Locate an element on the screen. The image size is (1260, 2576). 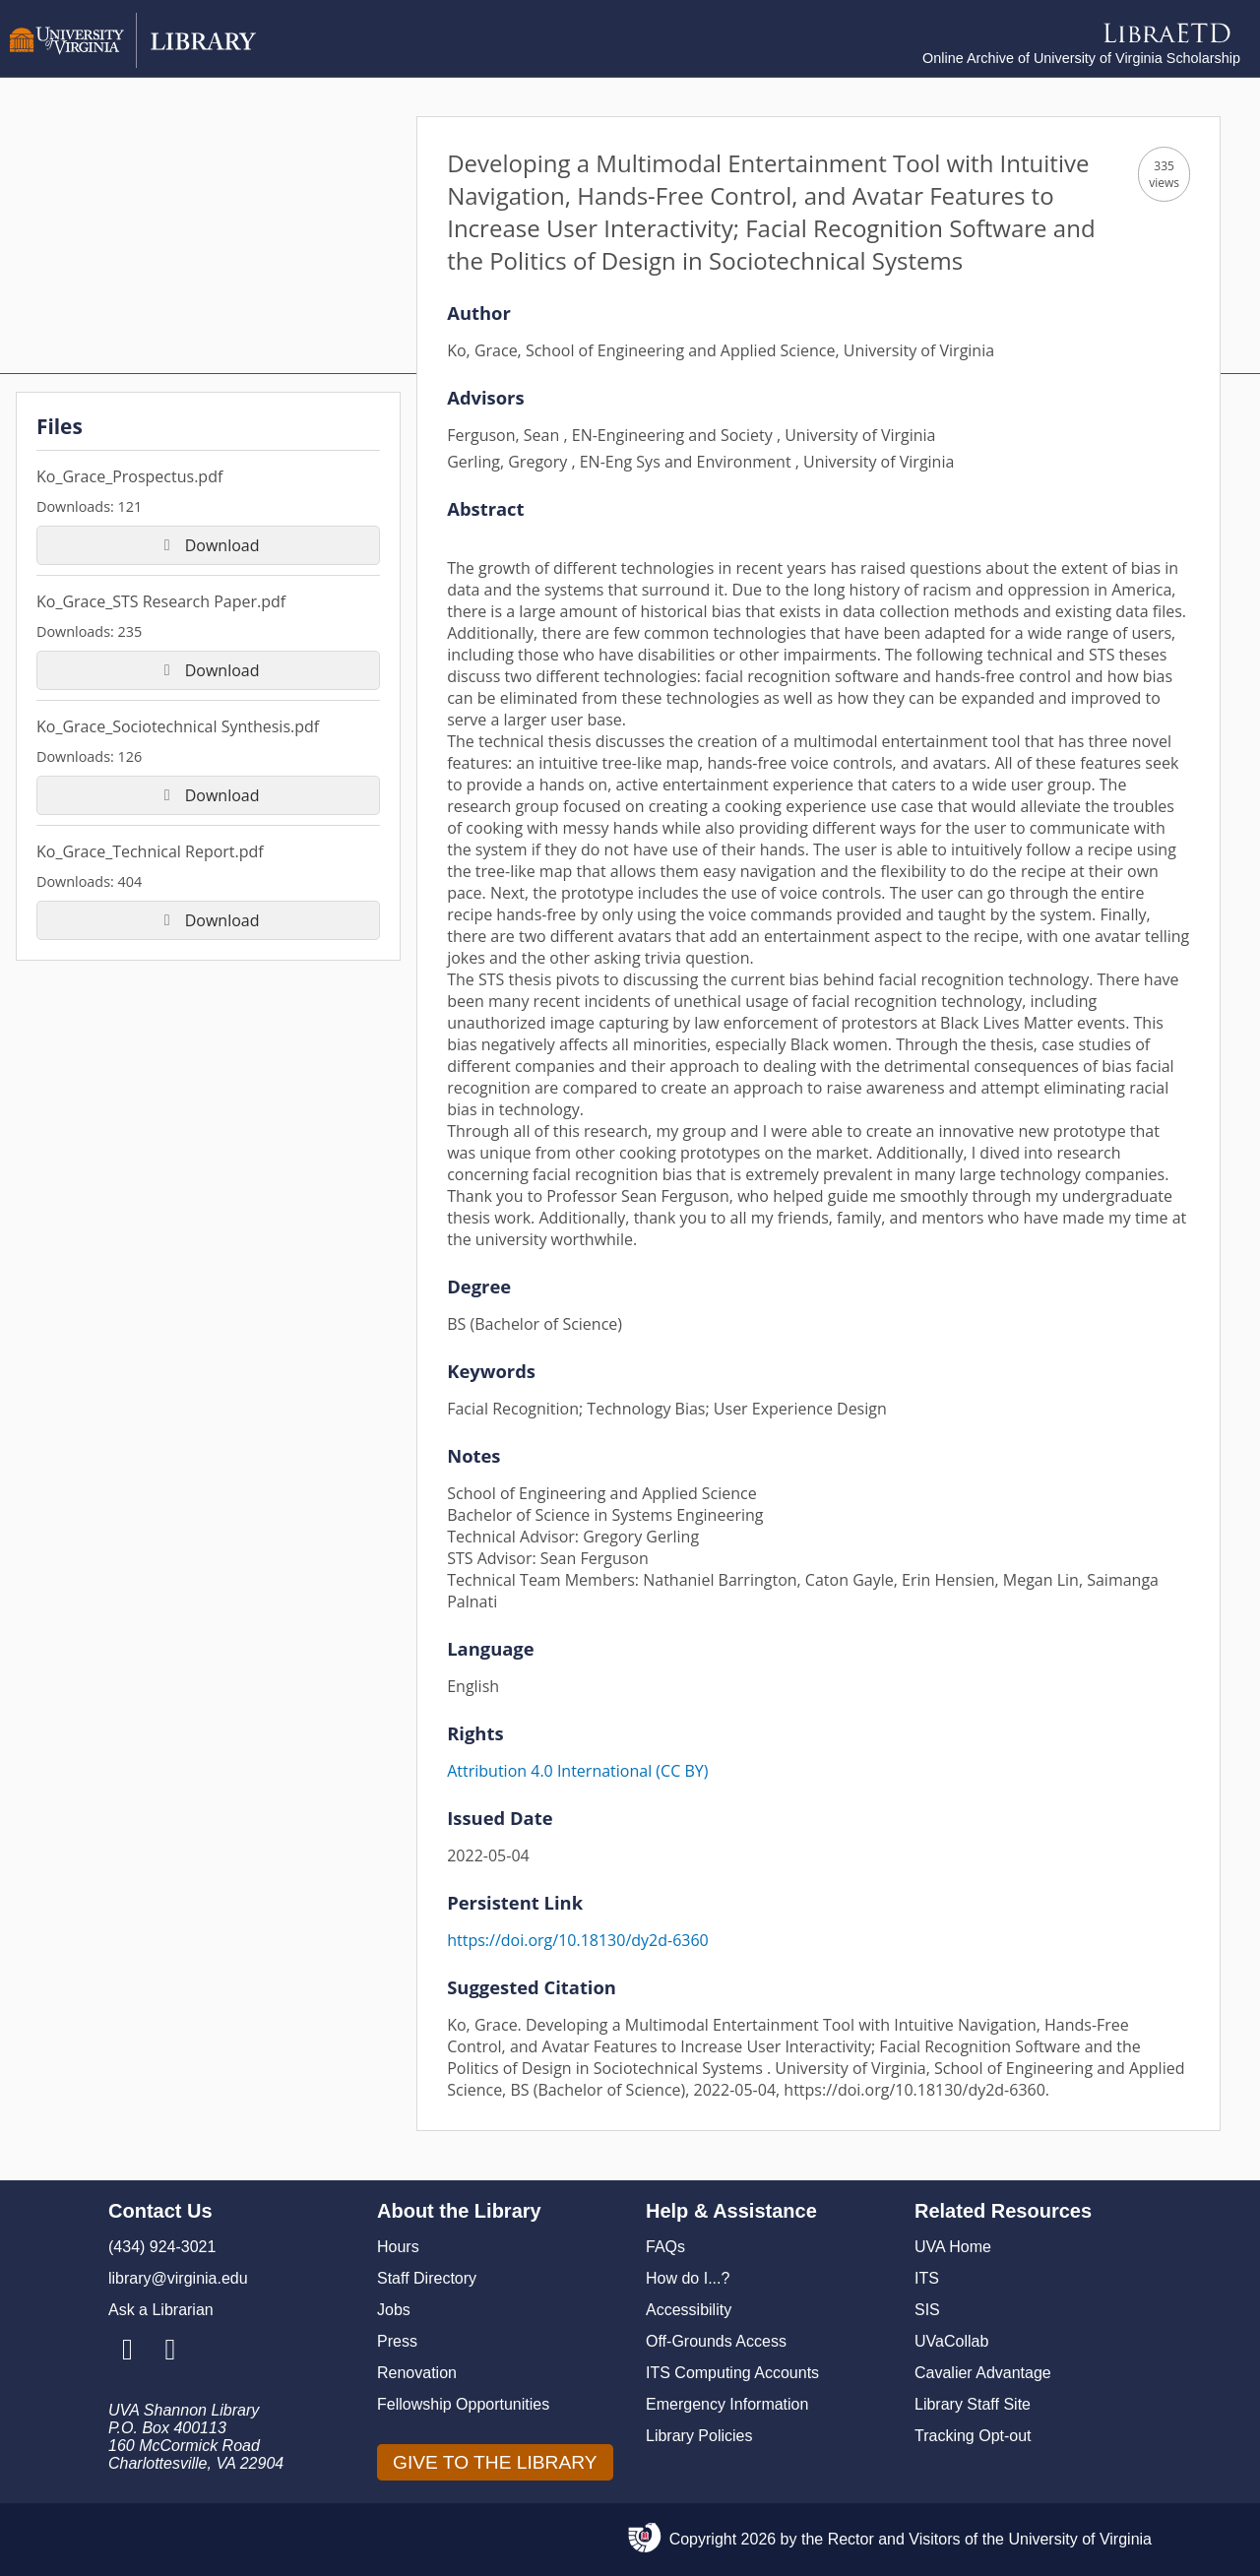
University of Virginia is located at coordinates (1080, 2539).